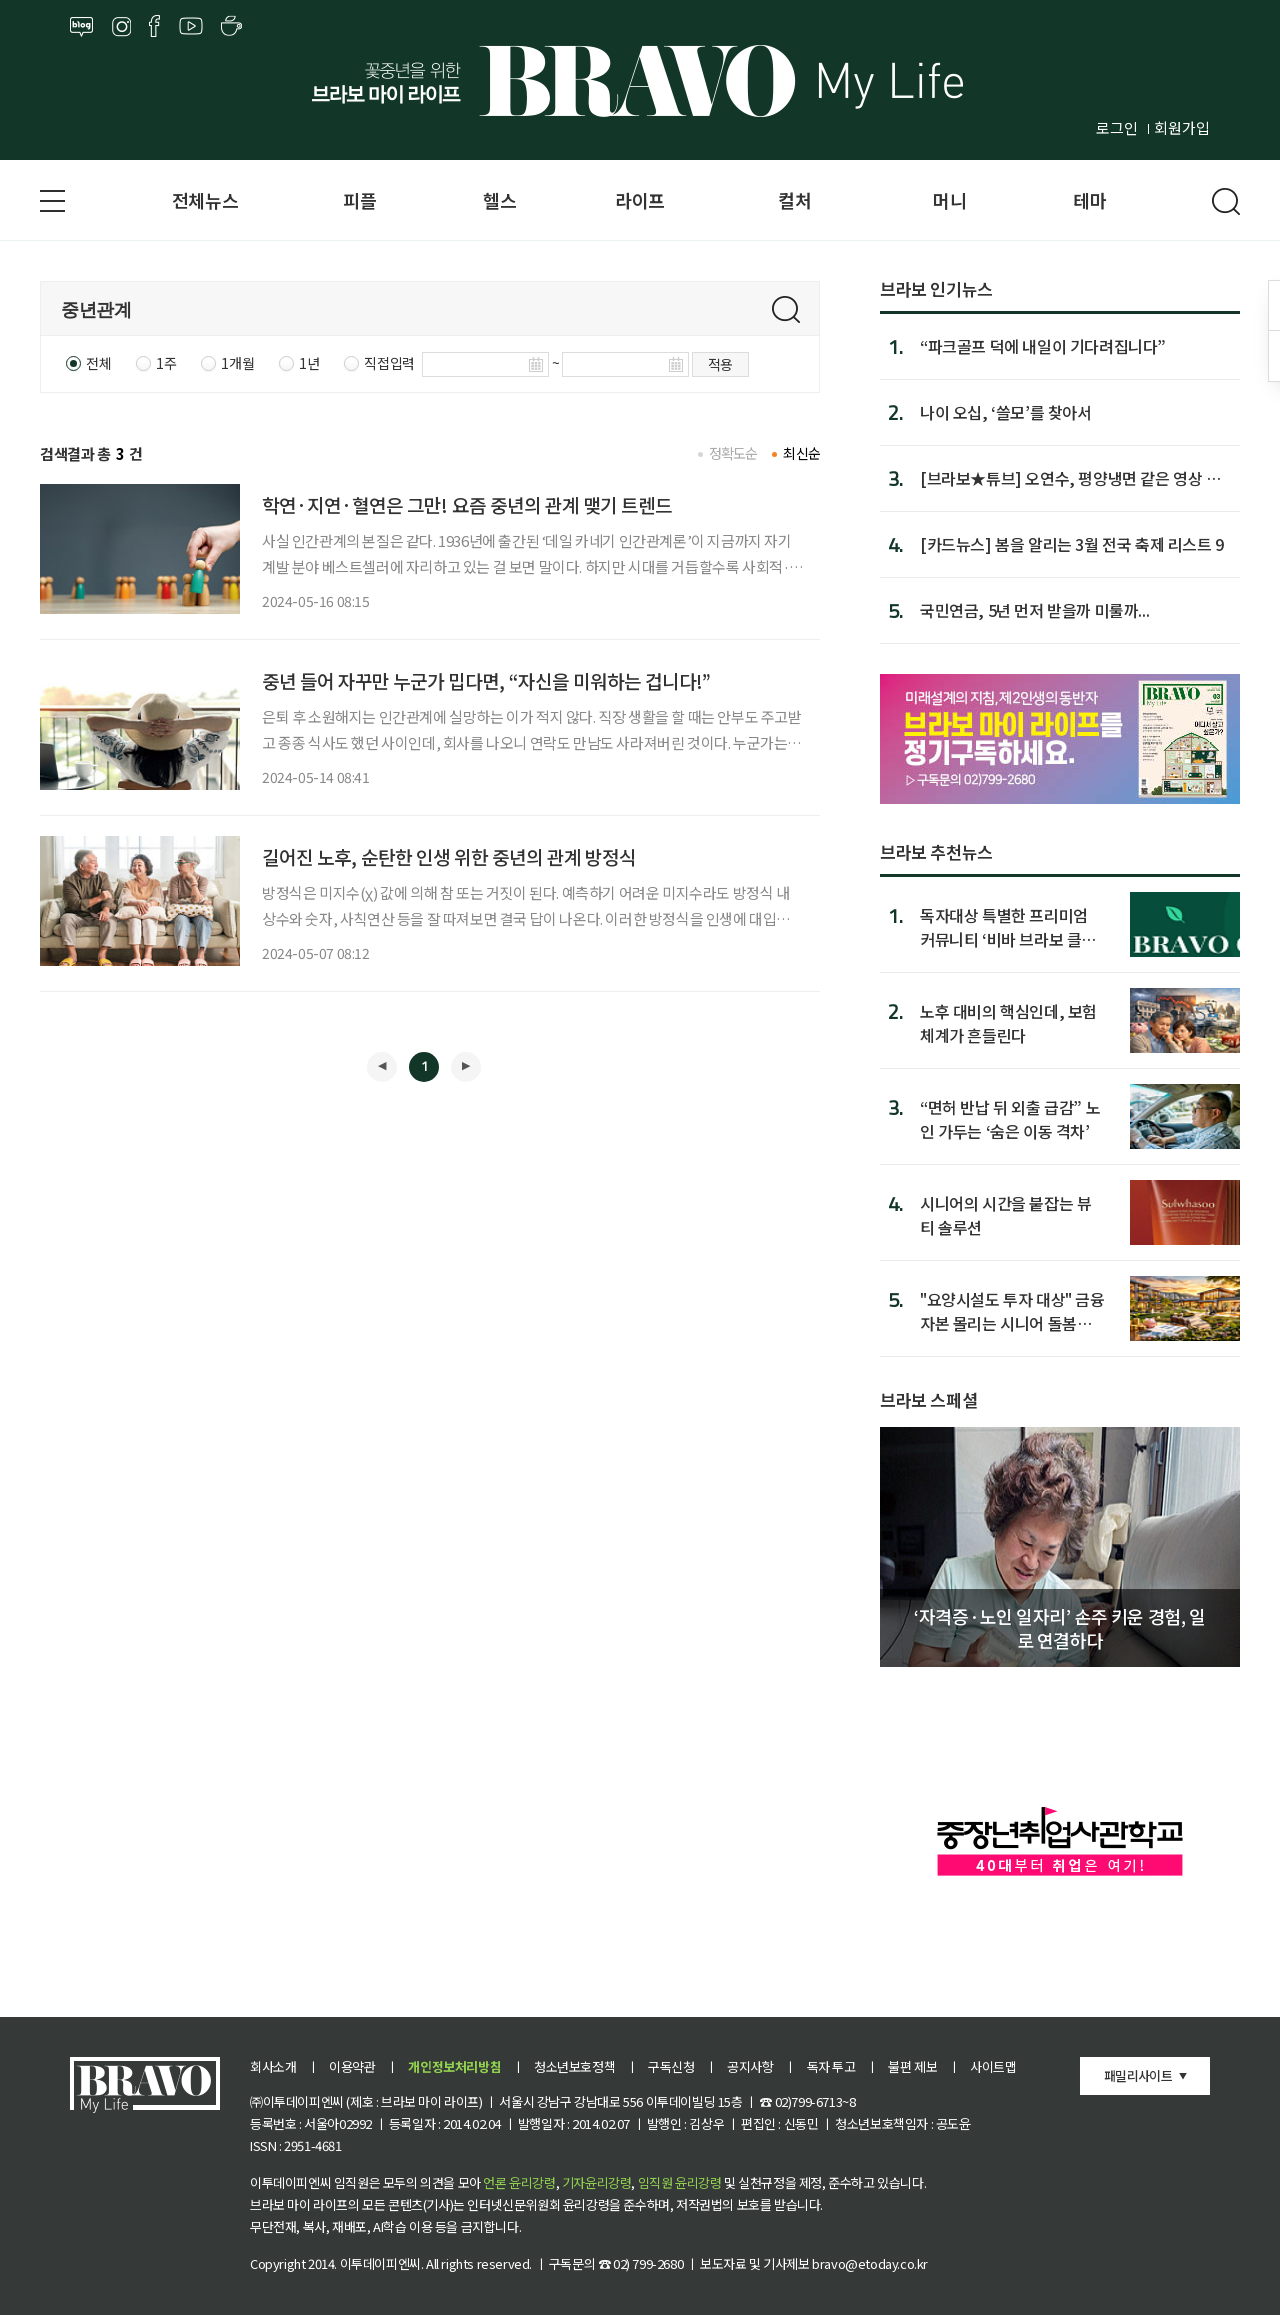 The height and width of the screenshot is (2315, 1280). What do you see at coordinates (1006, 412) in the screenshot?
I see `나이 오십, ‘쓸모’를 찾아서` at bounding box center [1006, 412].